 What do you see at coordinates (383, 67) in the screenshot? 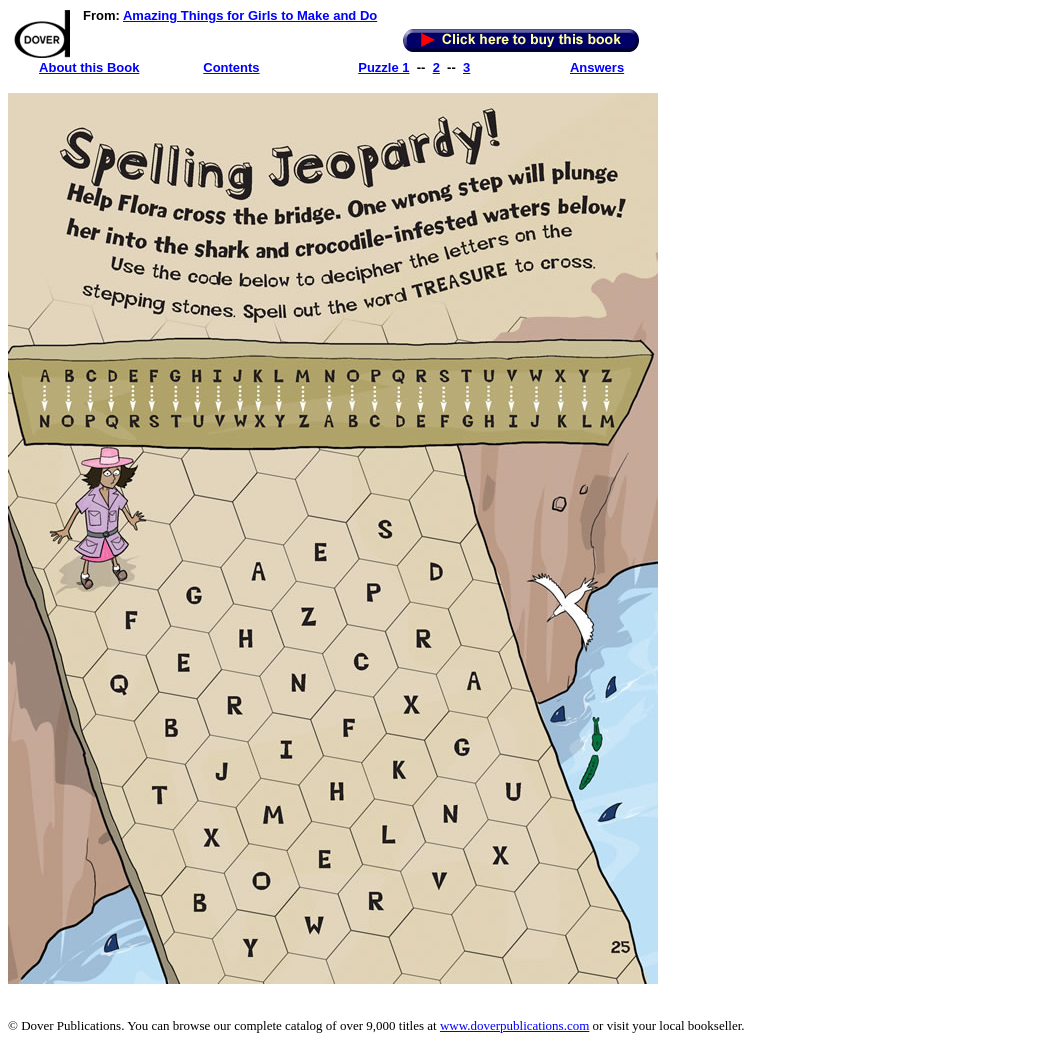
I see `Puzzle 1` at bounding box center [383, 67].